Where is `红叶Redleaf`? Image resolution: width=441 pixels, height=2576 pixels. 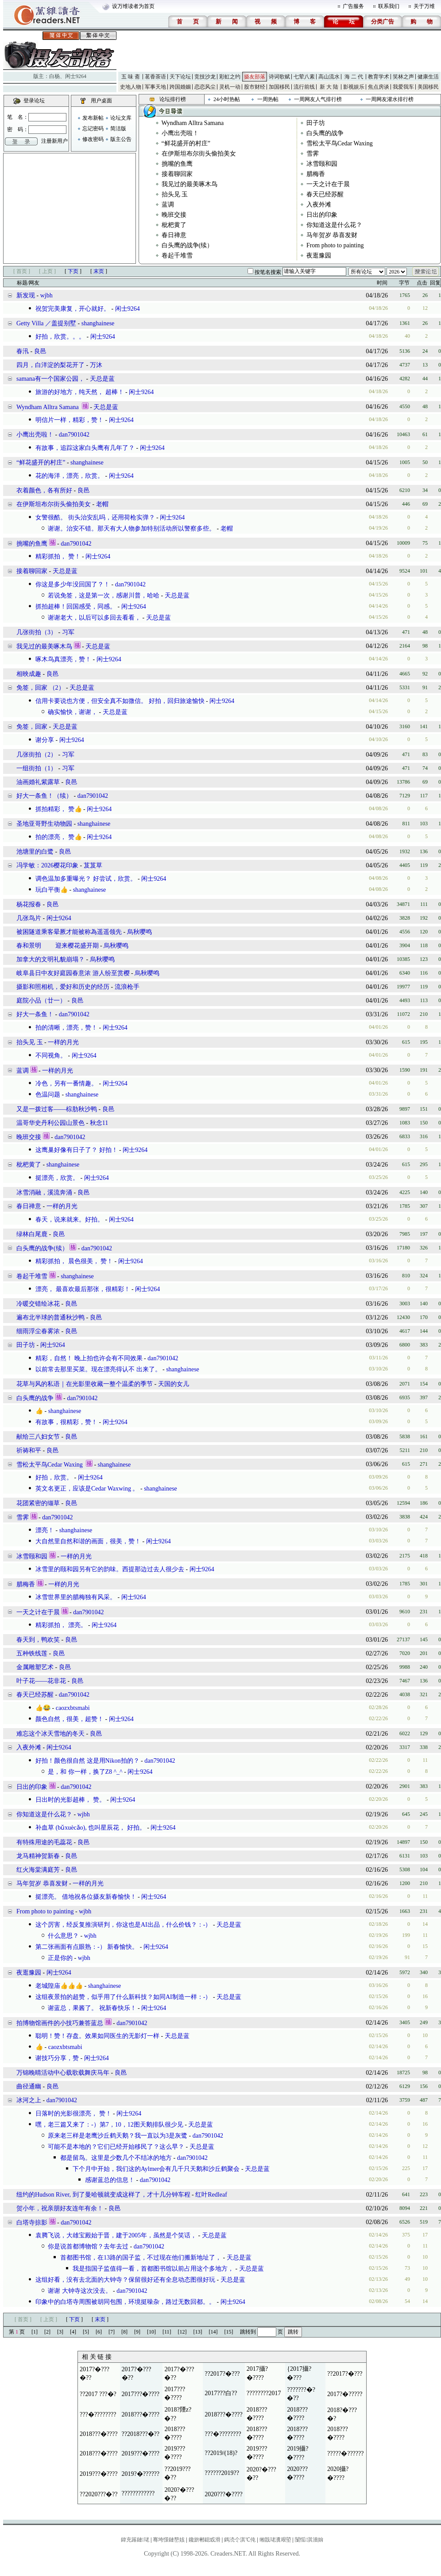
红叶Redleaf is located at coordinates (211, 2194).